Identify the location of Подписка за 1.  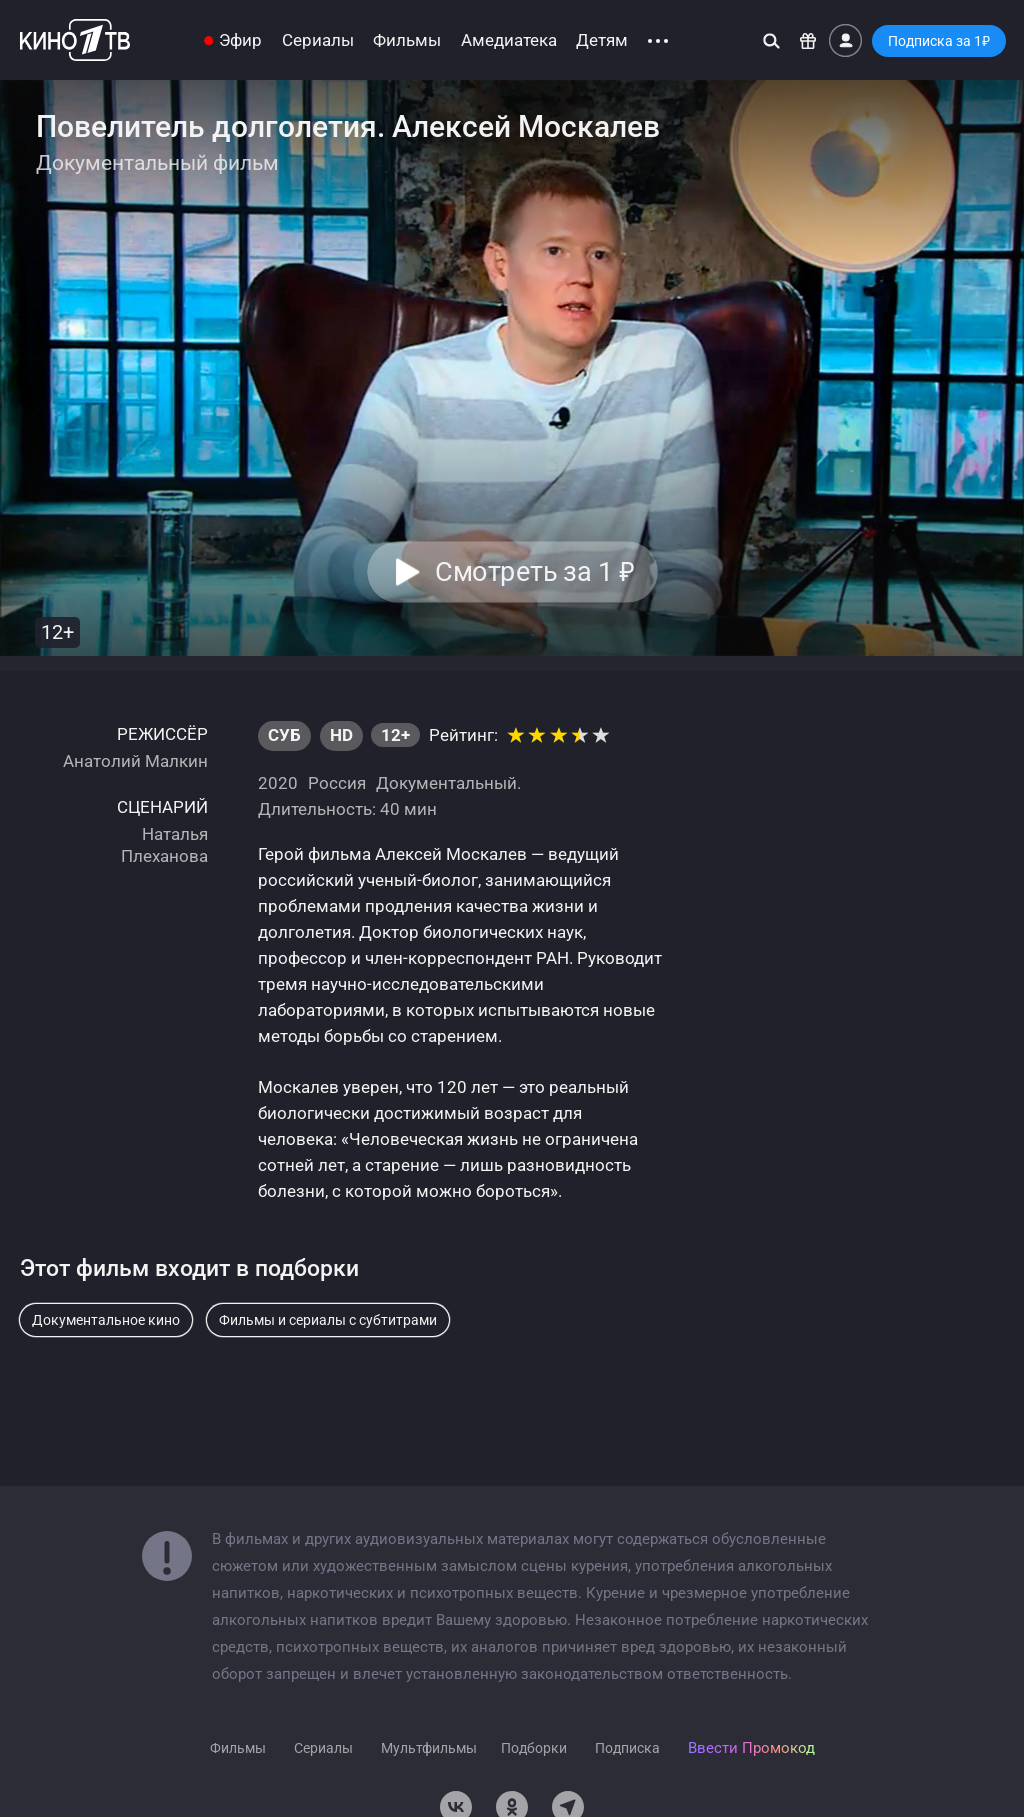
(939, 41).